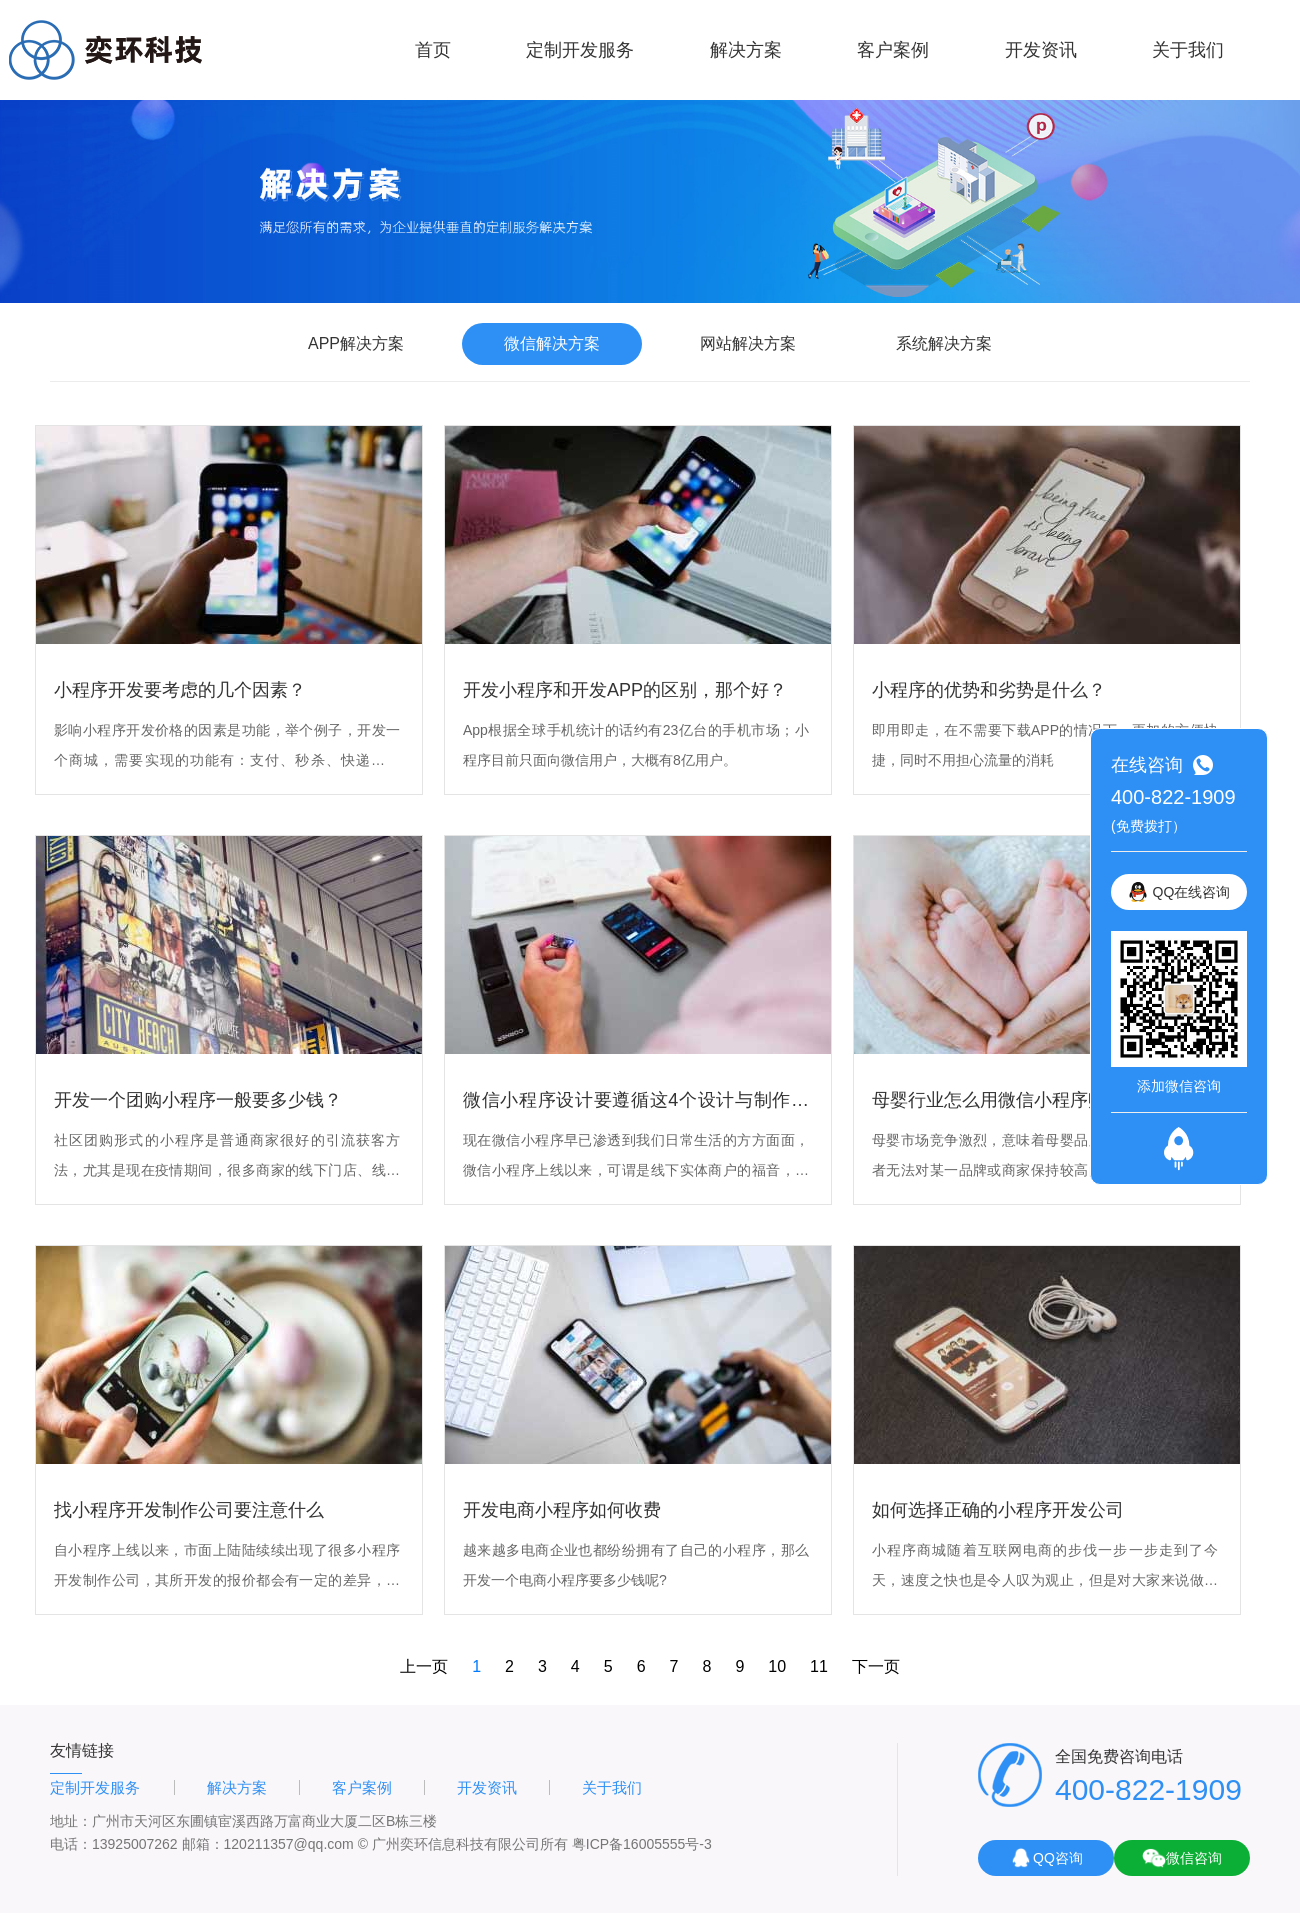 The image size is (1300, 1913). What do you see at coordinates (1041, 50) in the screenshot?
I see `开发资讯` at bounding box center [1041, 50].